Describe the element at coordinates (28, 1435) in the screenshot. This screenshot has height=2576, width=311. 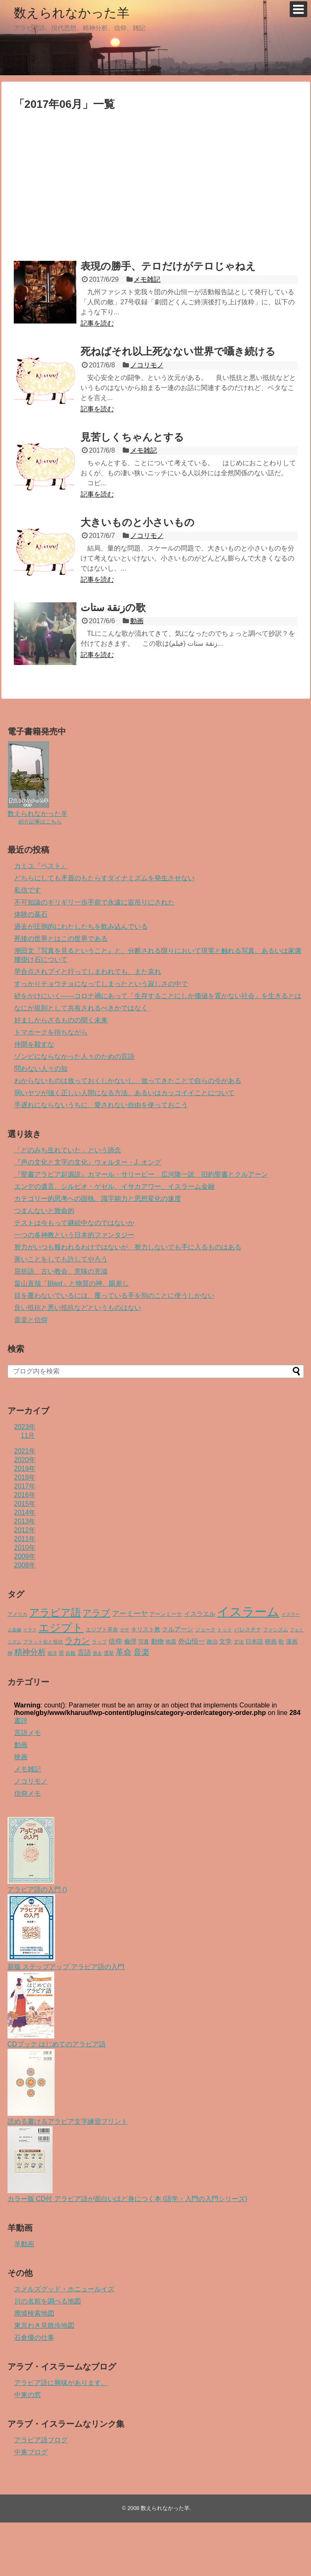
I see `11月` at that location.